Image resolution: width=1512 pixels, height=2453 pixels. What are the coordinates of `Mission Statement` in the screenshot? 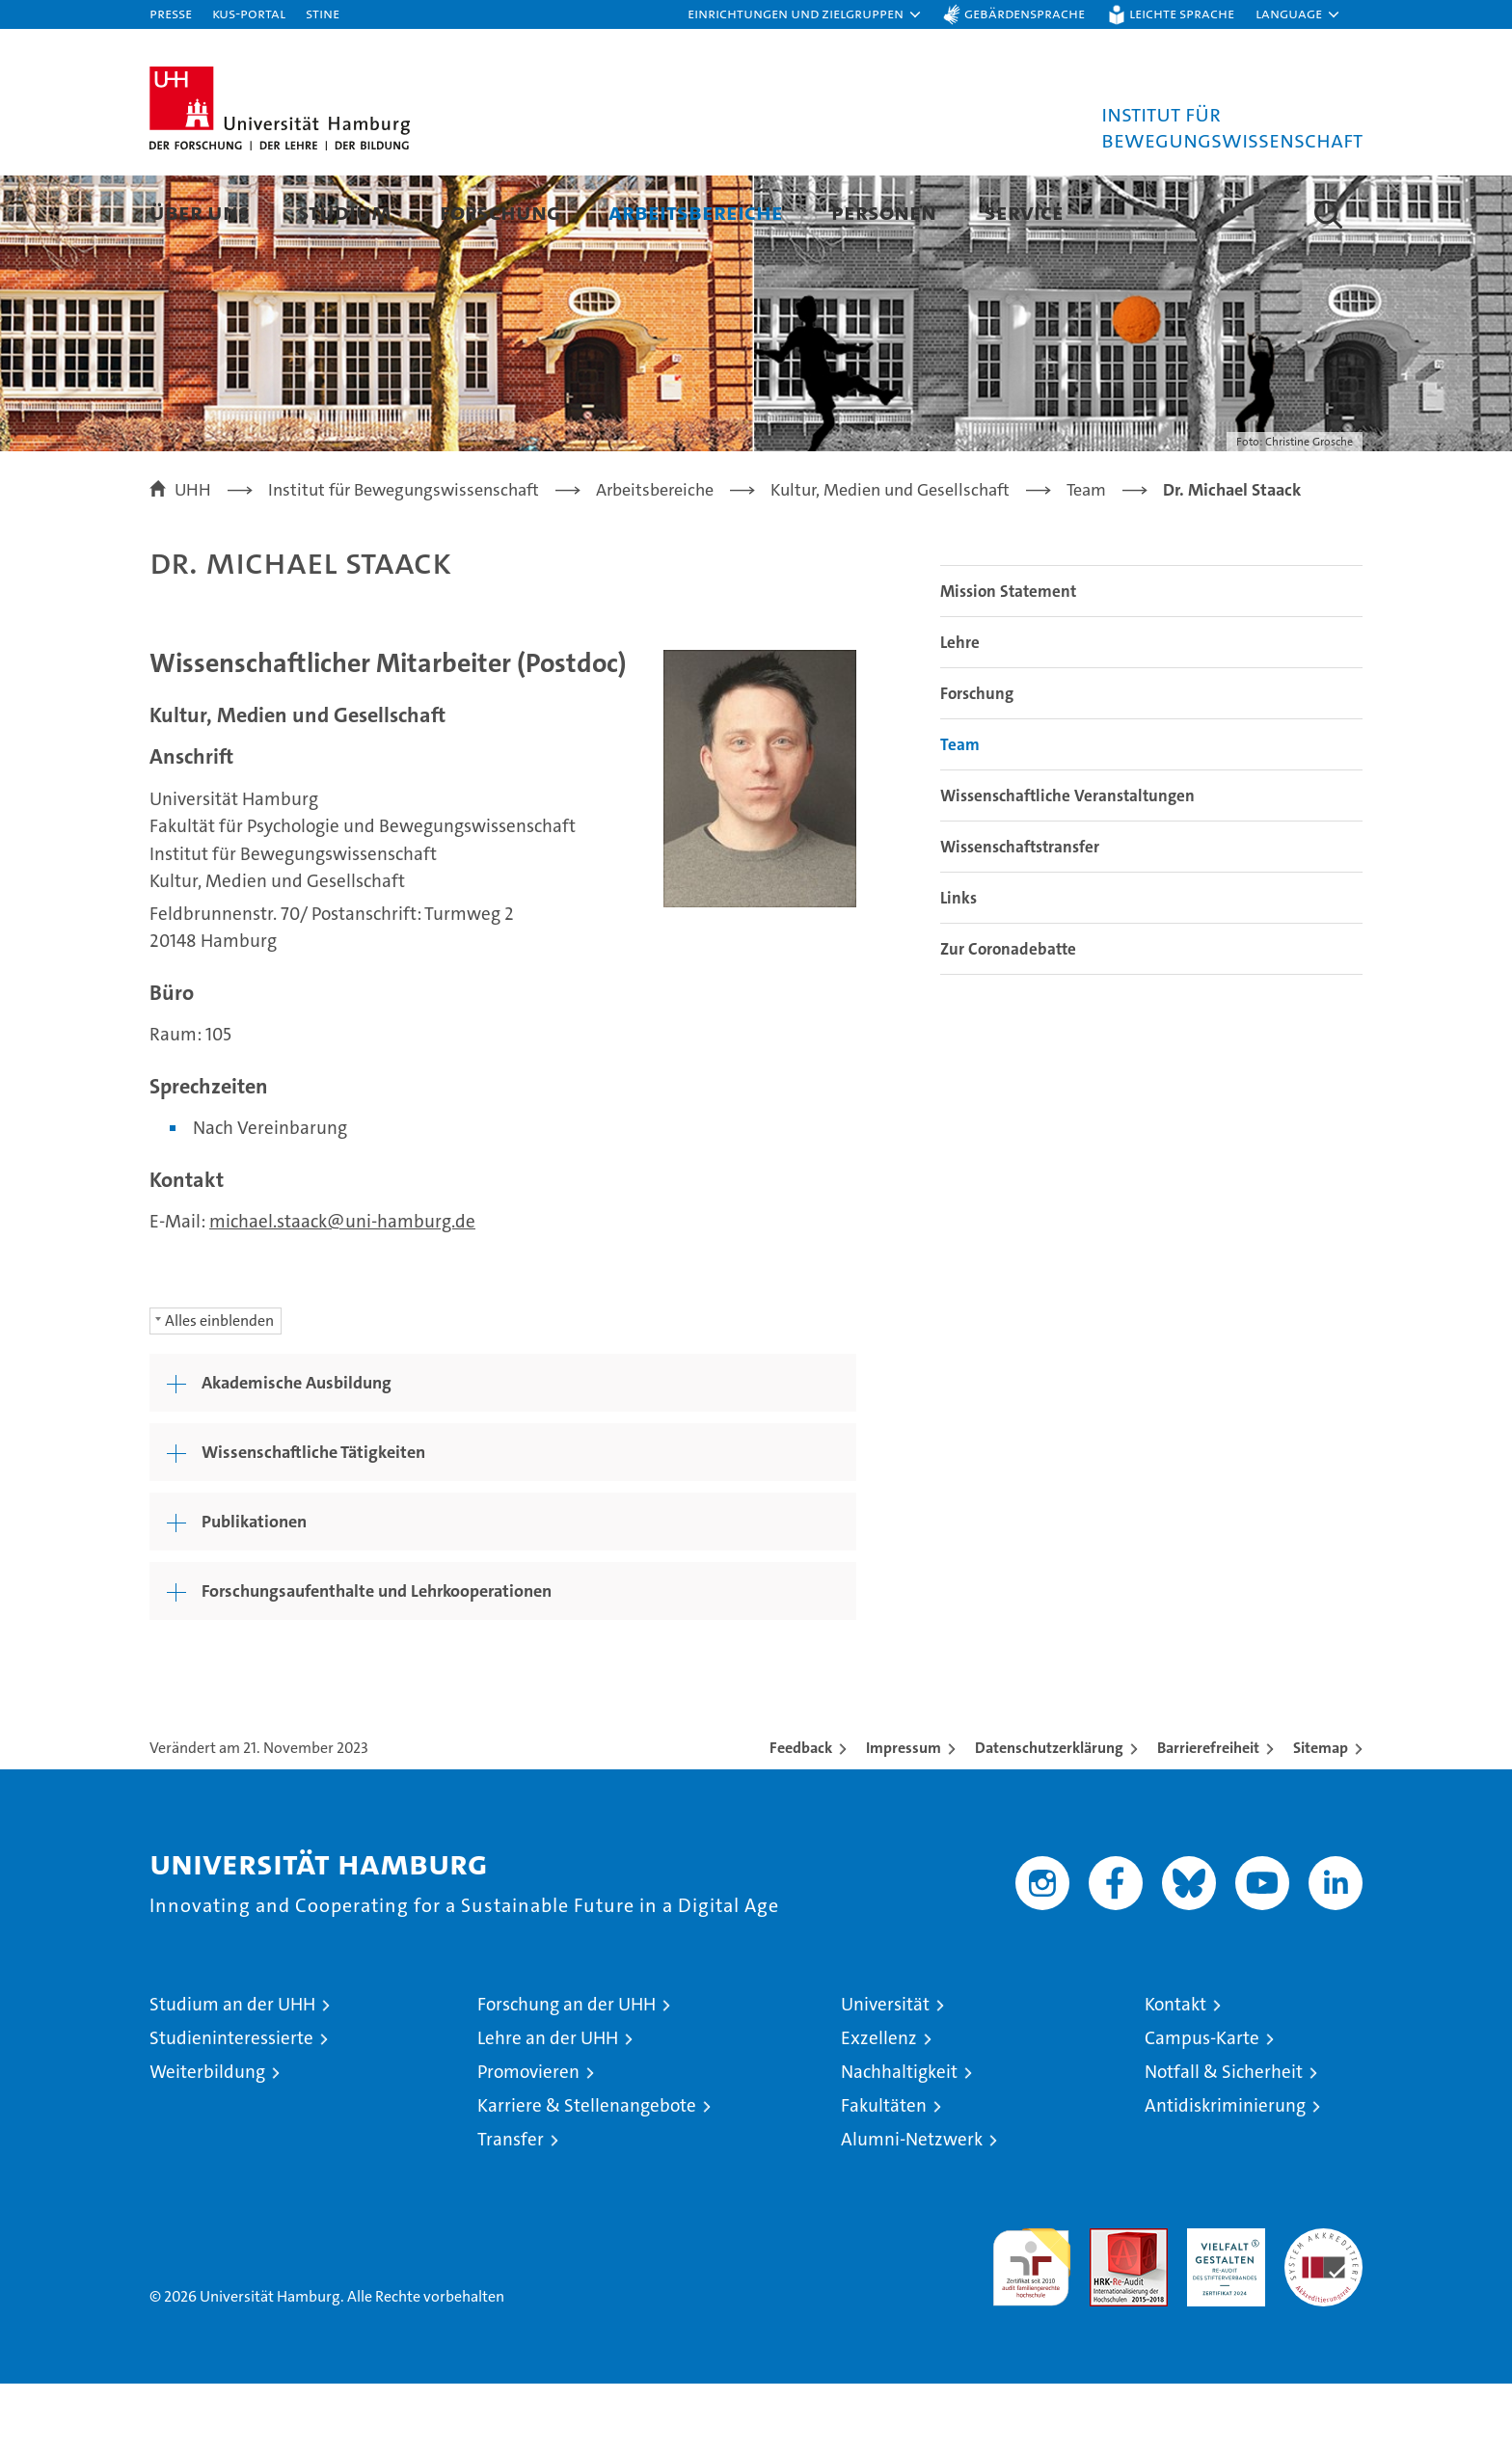 It's located at (1008, 660).